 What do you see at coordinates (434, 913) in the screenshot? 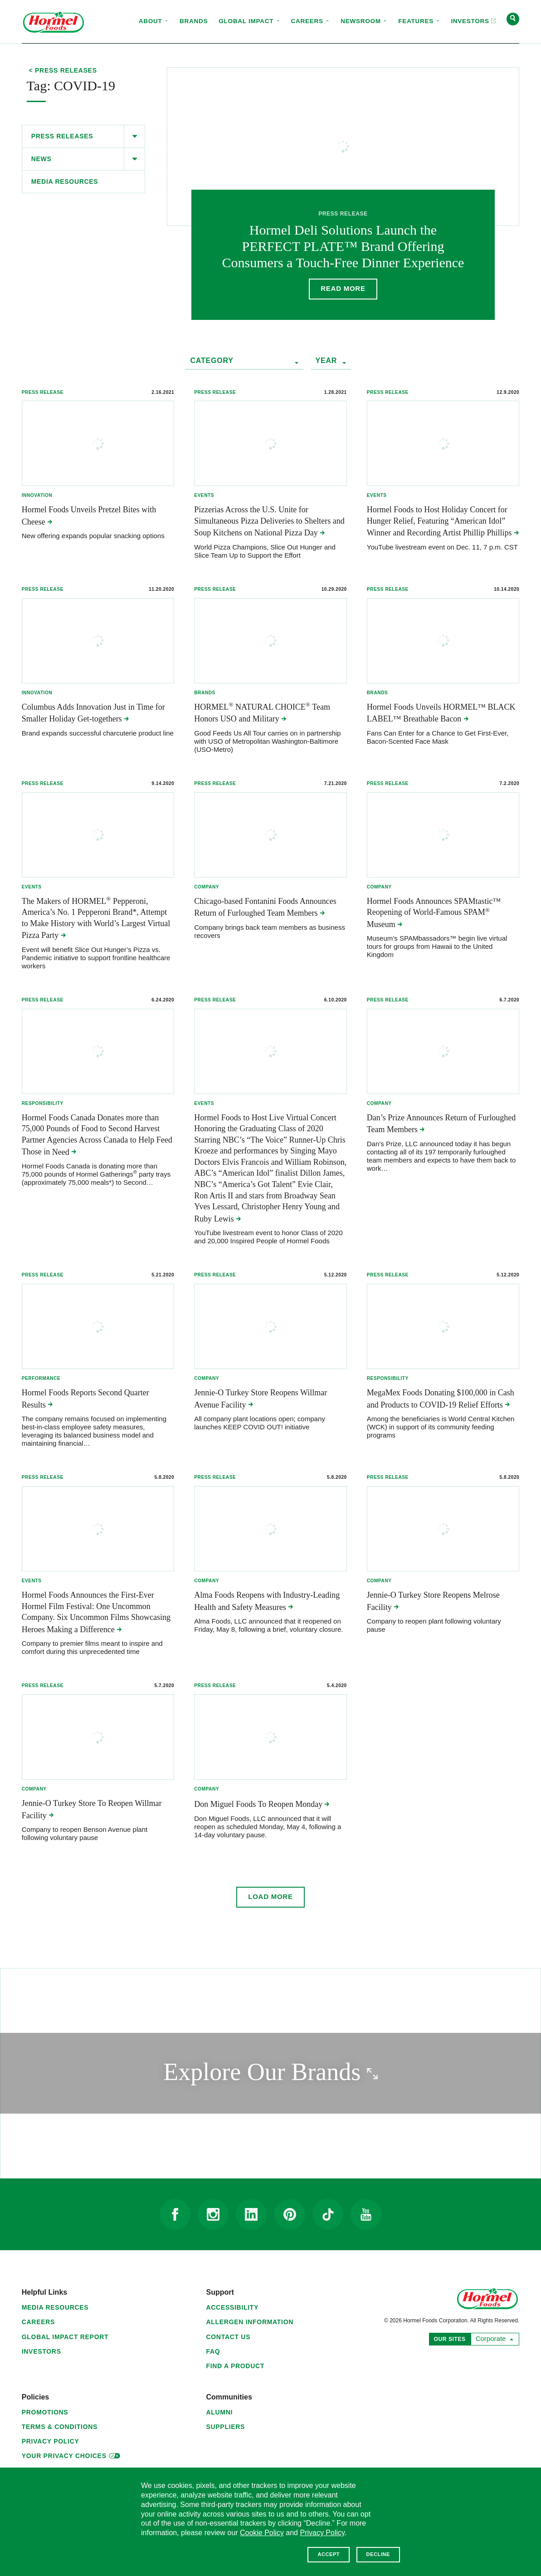
I see `Hormel Foods Announces SPAMtastic™ Reopening of World-Famous SPAM` at bounding box center [434, 913].